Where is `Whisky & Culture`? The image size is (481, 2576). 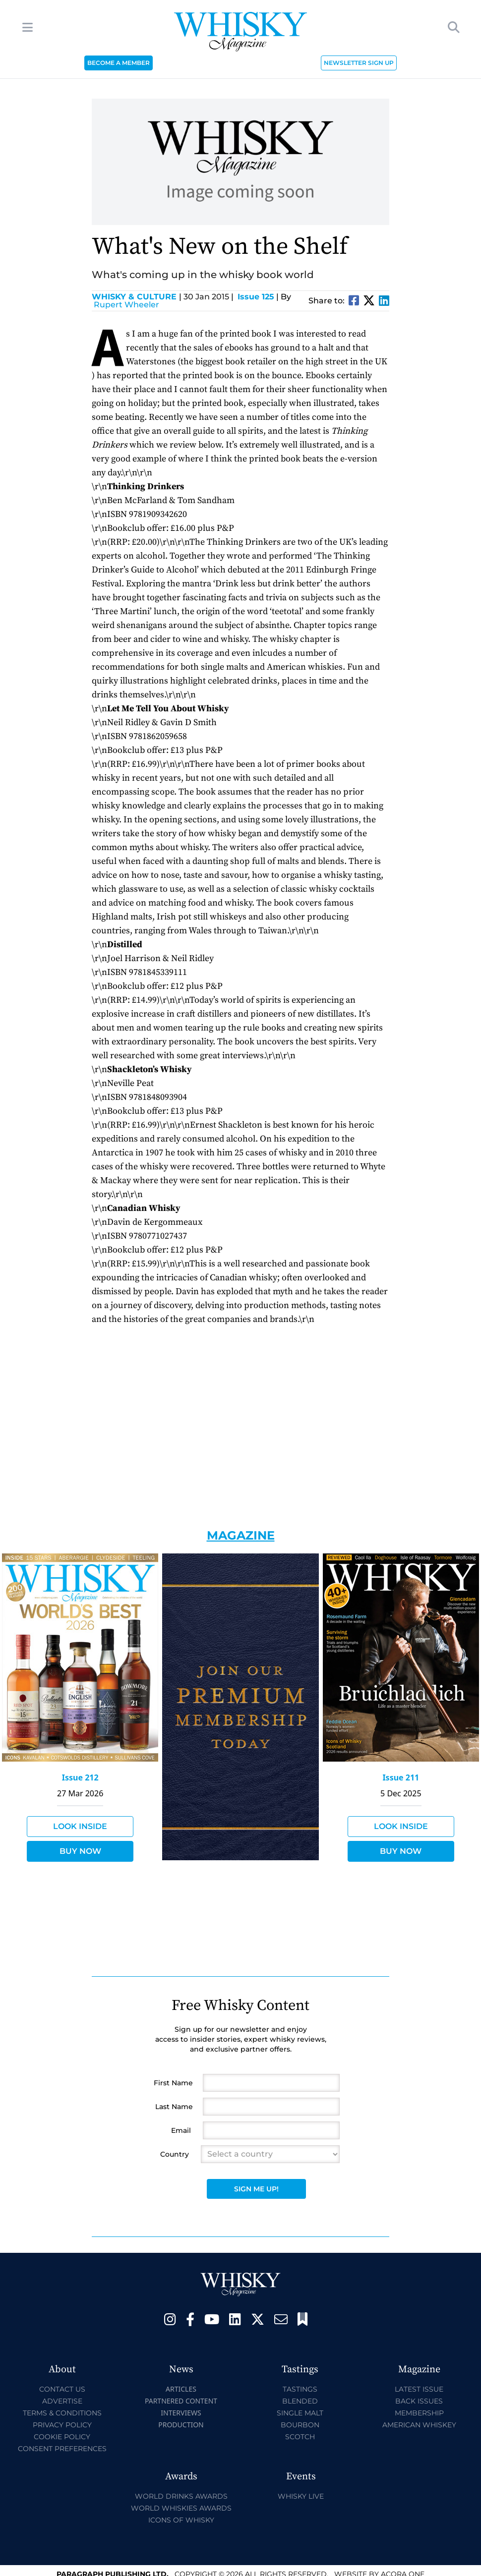 Whisky & Culture is located at coordinates (136, 296).